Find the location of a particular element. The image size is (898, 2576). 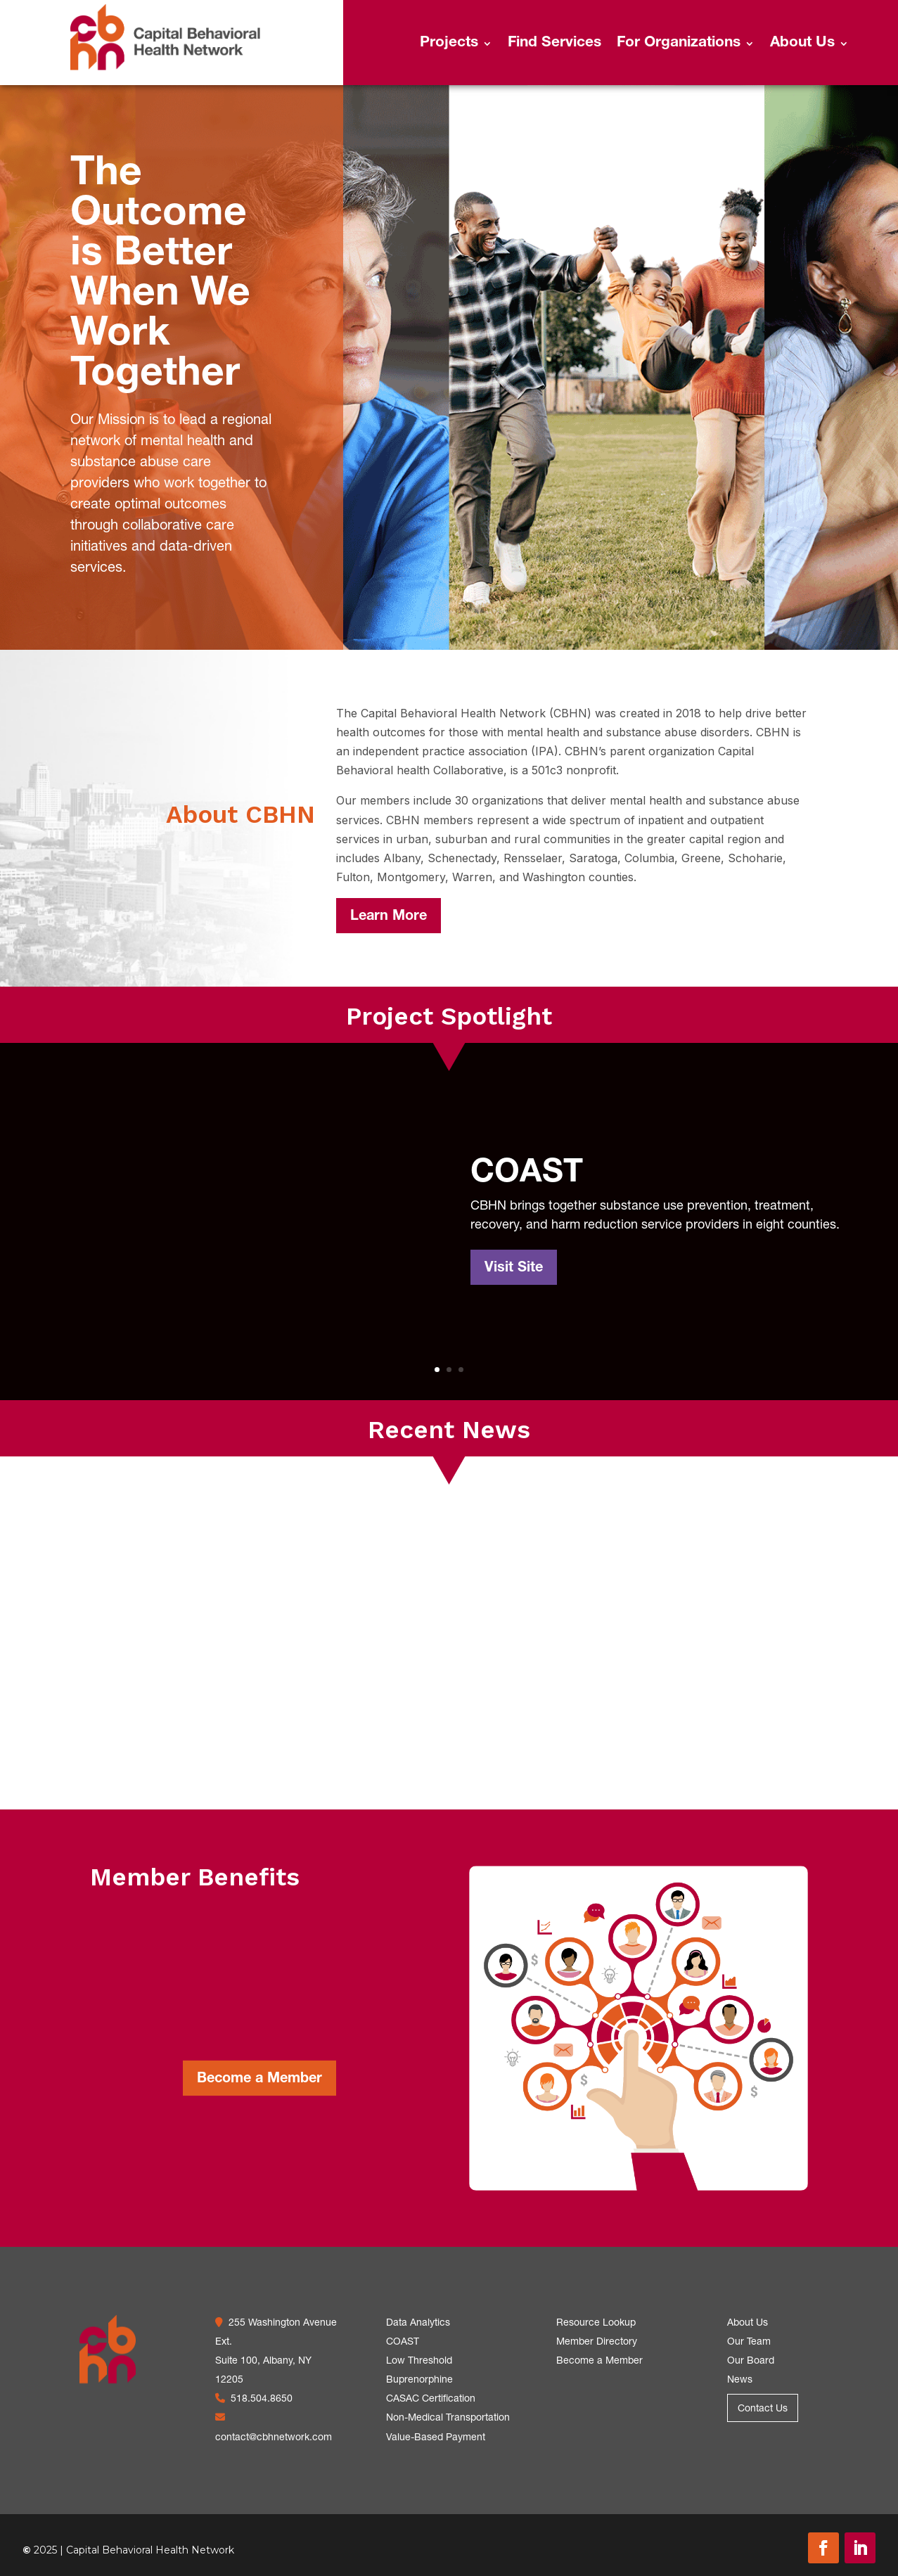

Visit Site is located at coordinates (514, 1269).